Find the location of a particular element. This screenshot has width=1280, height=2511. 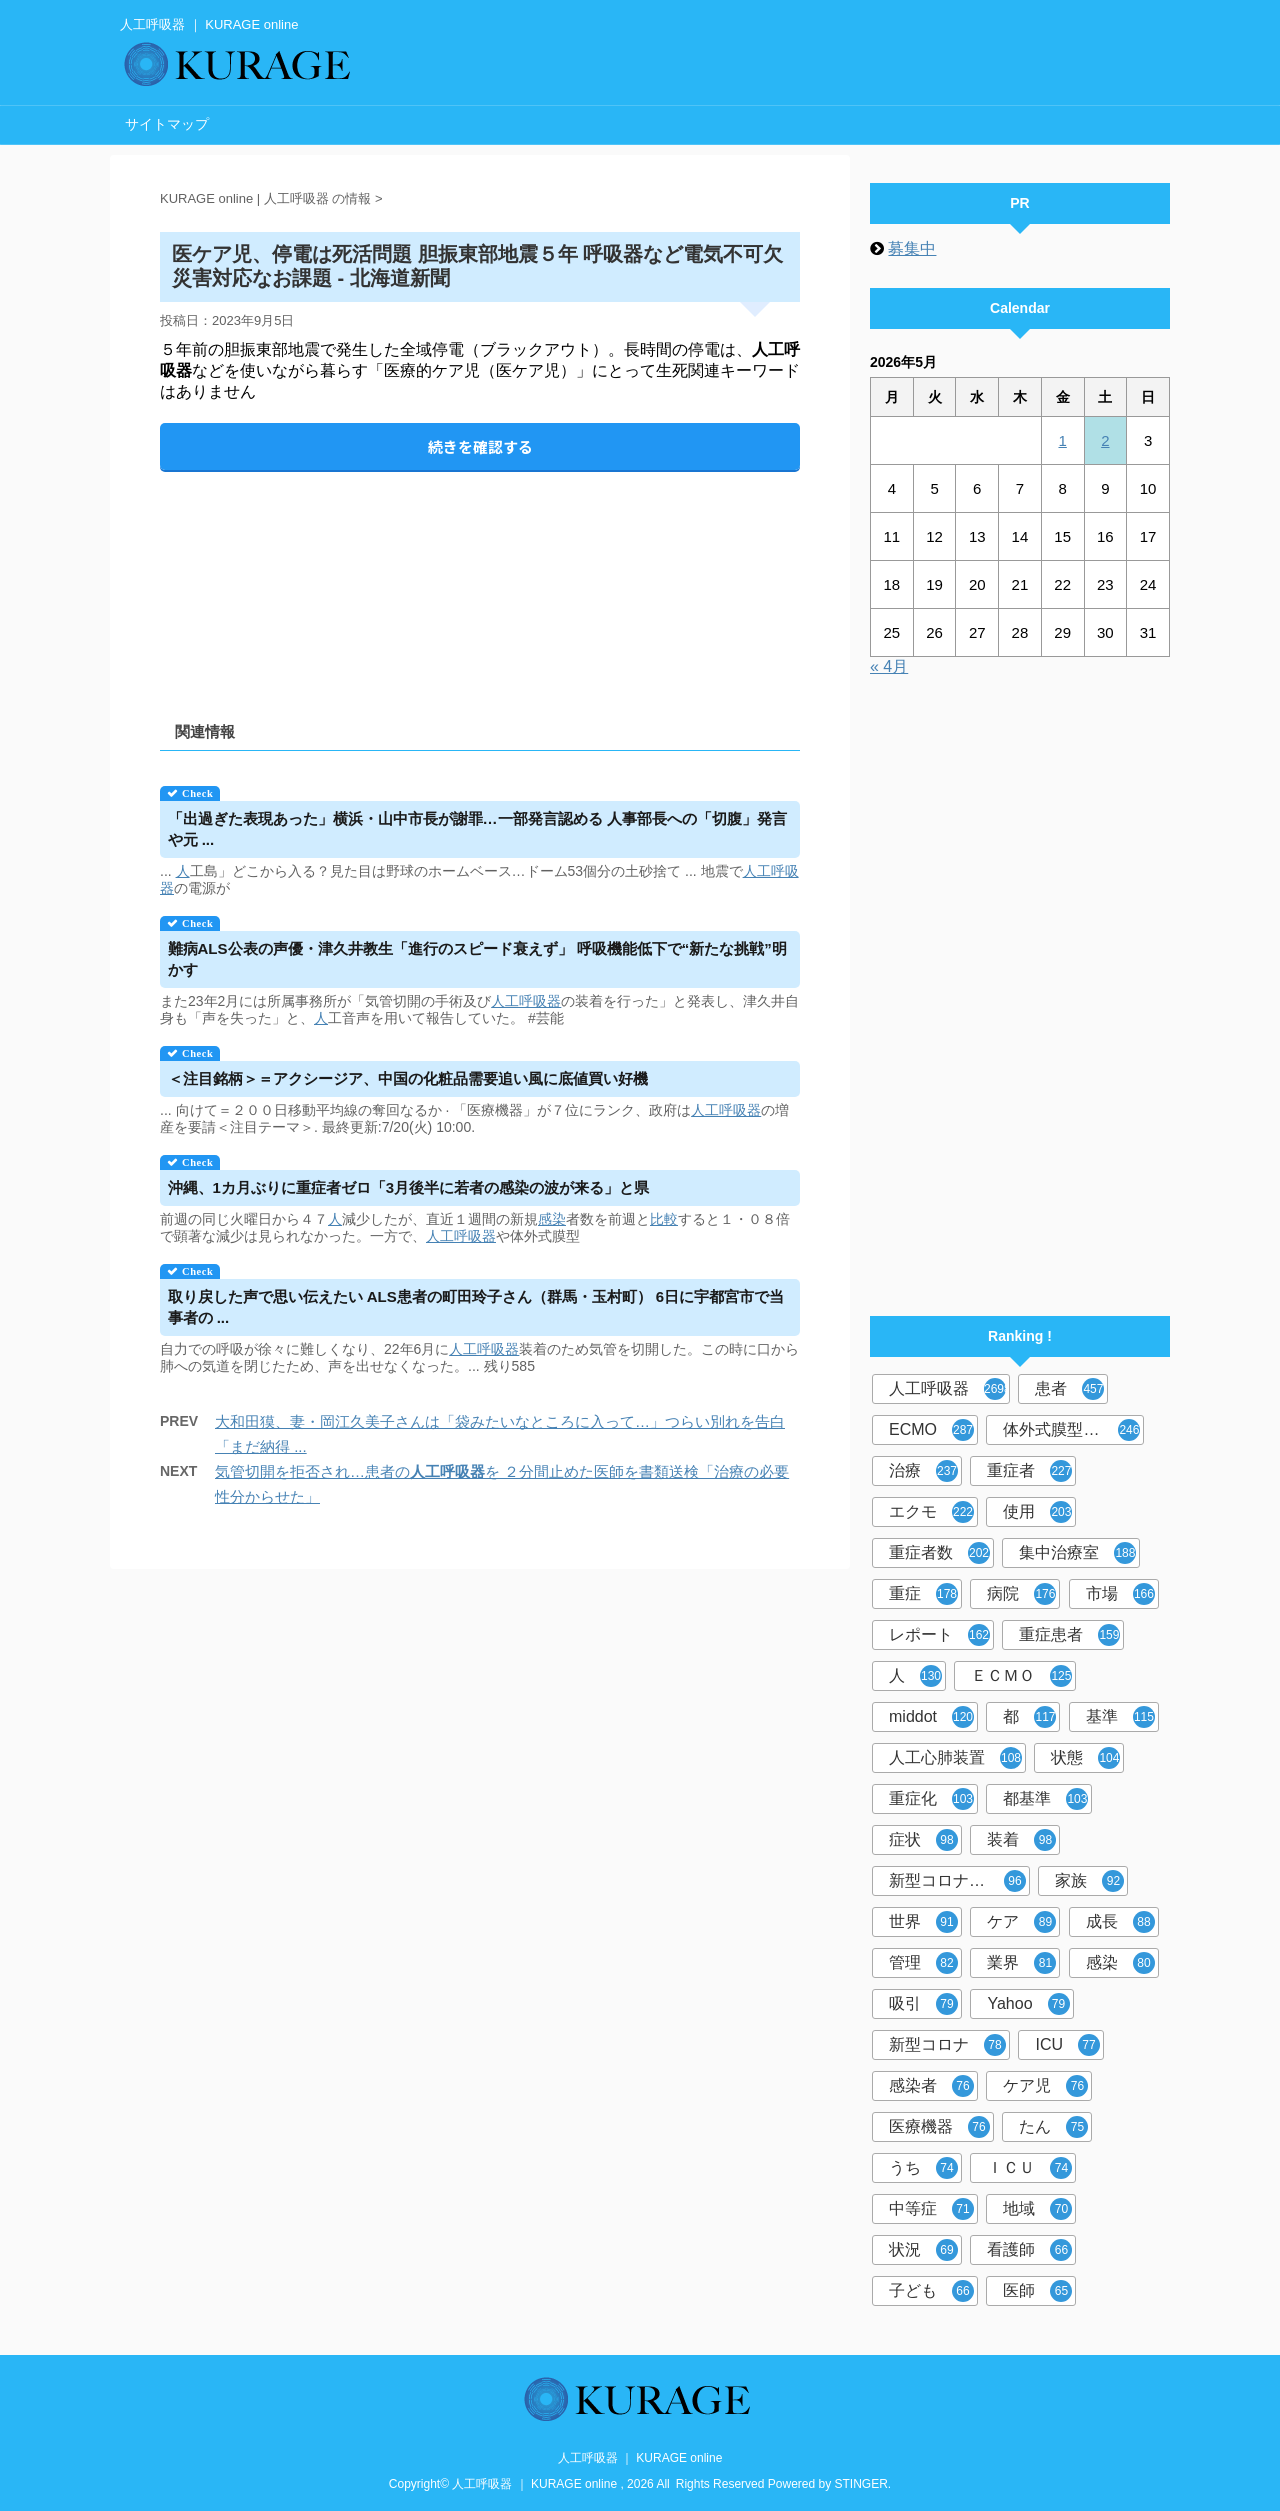

ICU is located at coordinates (1067, 2045).